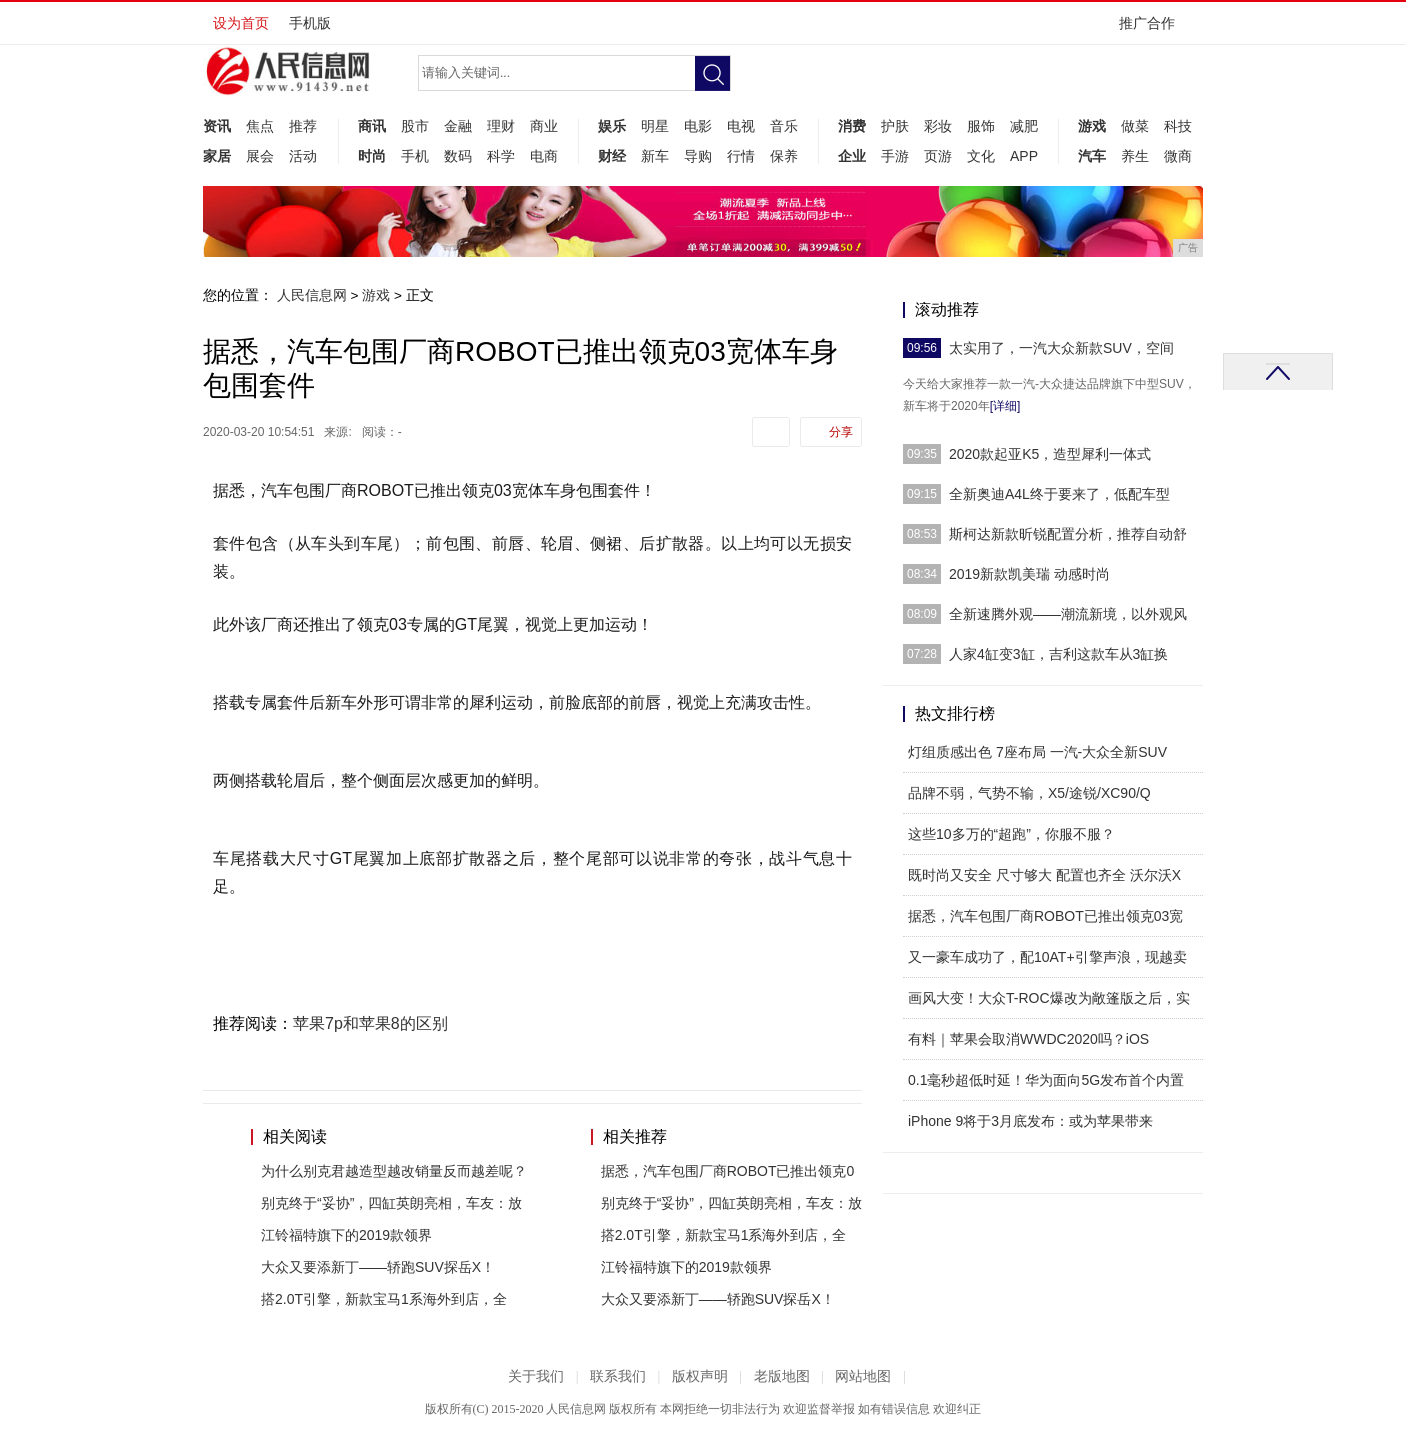  Describe the element at coordinates (784, 126) in the screenshot. I see `音乐` at that location.